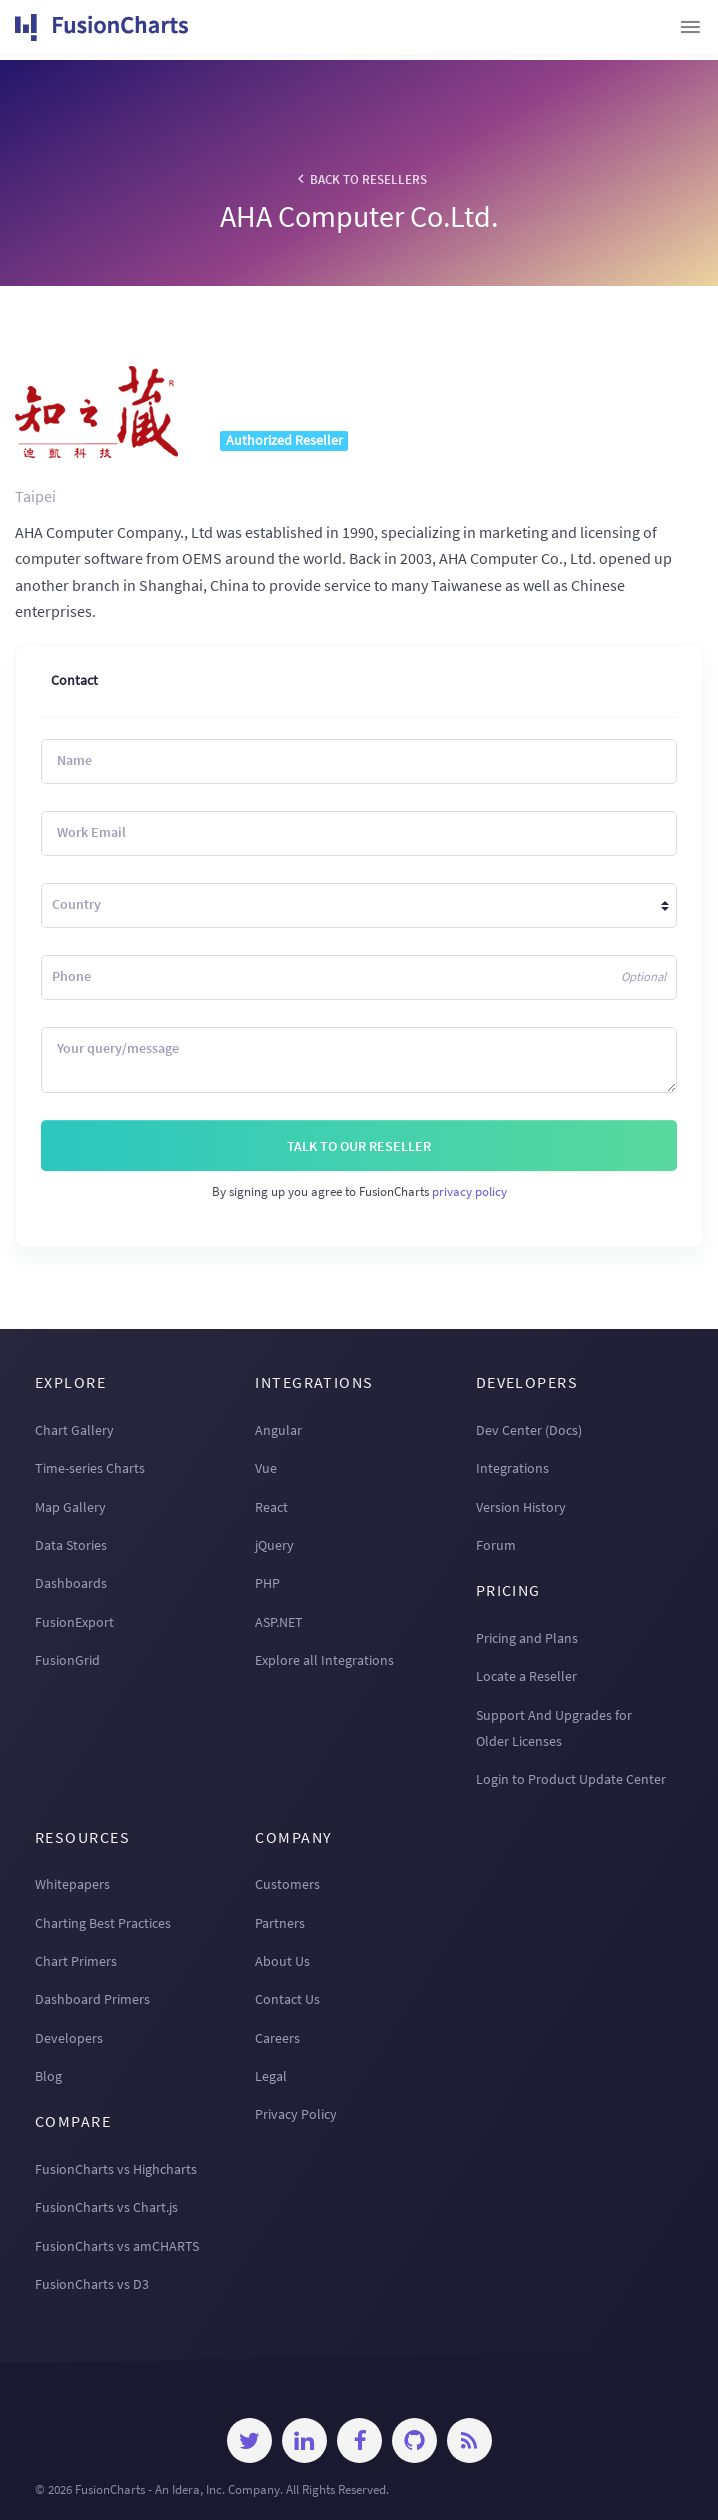 This screenshot has width=718, height=2520. What do you see at coordinates (512, 1468) in the screenshot?
I see `Integrations` at bounding box center [512, 1468].